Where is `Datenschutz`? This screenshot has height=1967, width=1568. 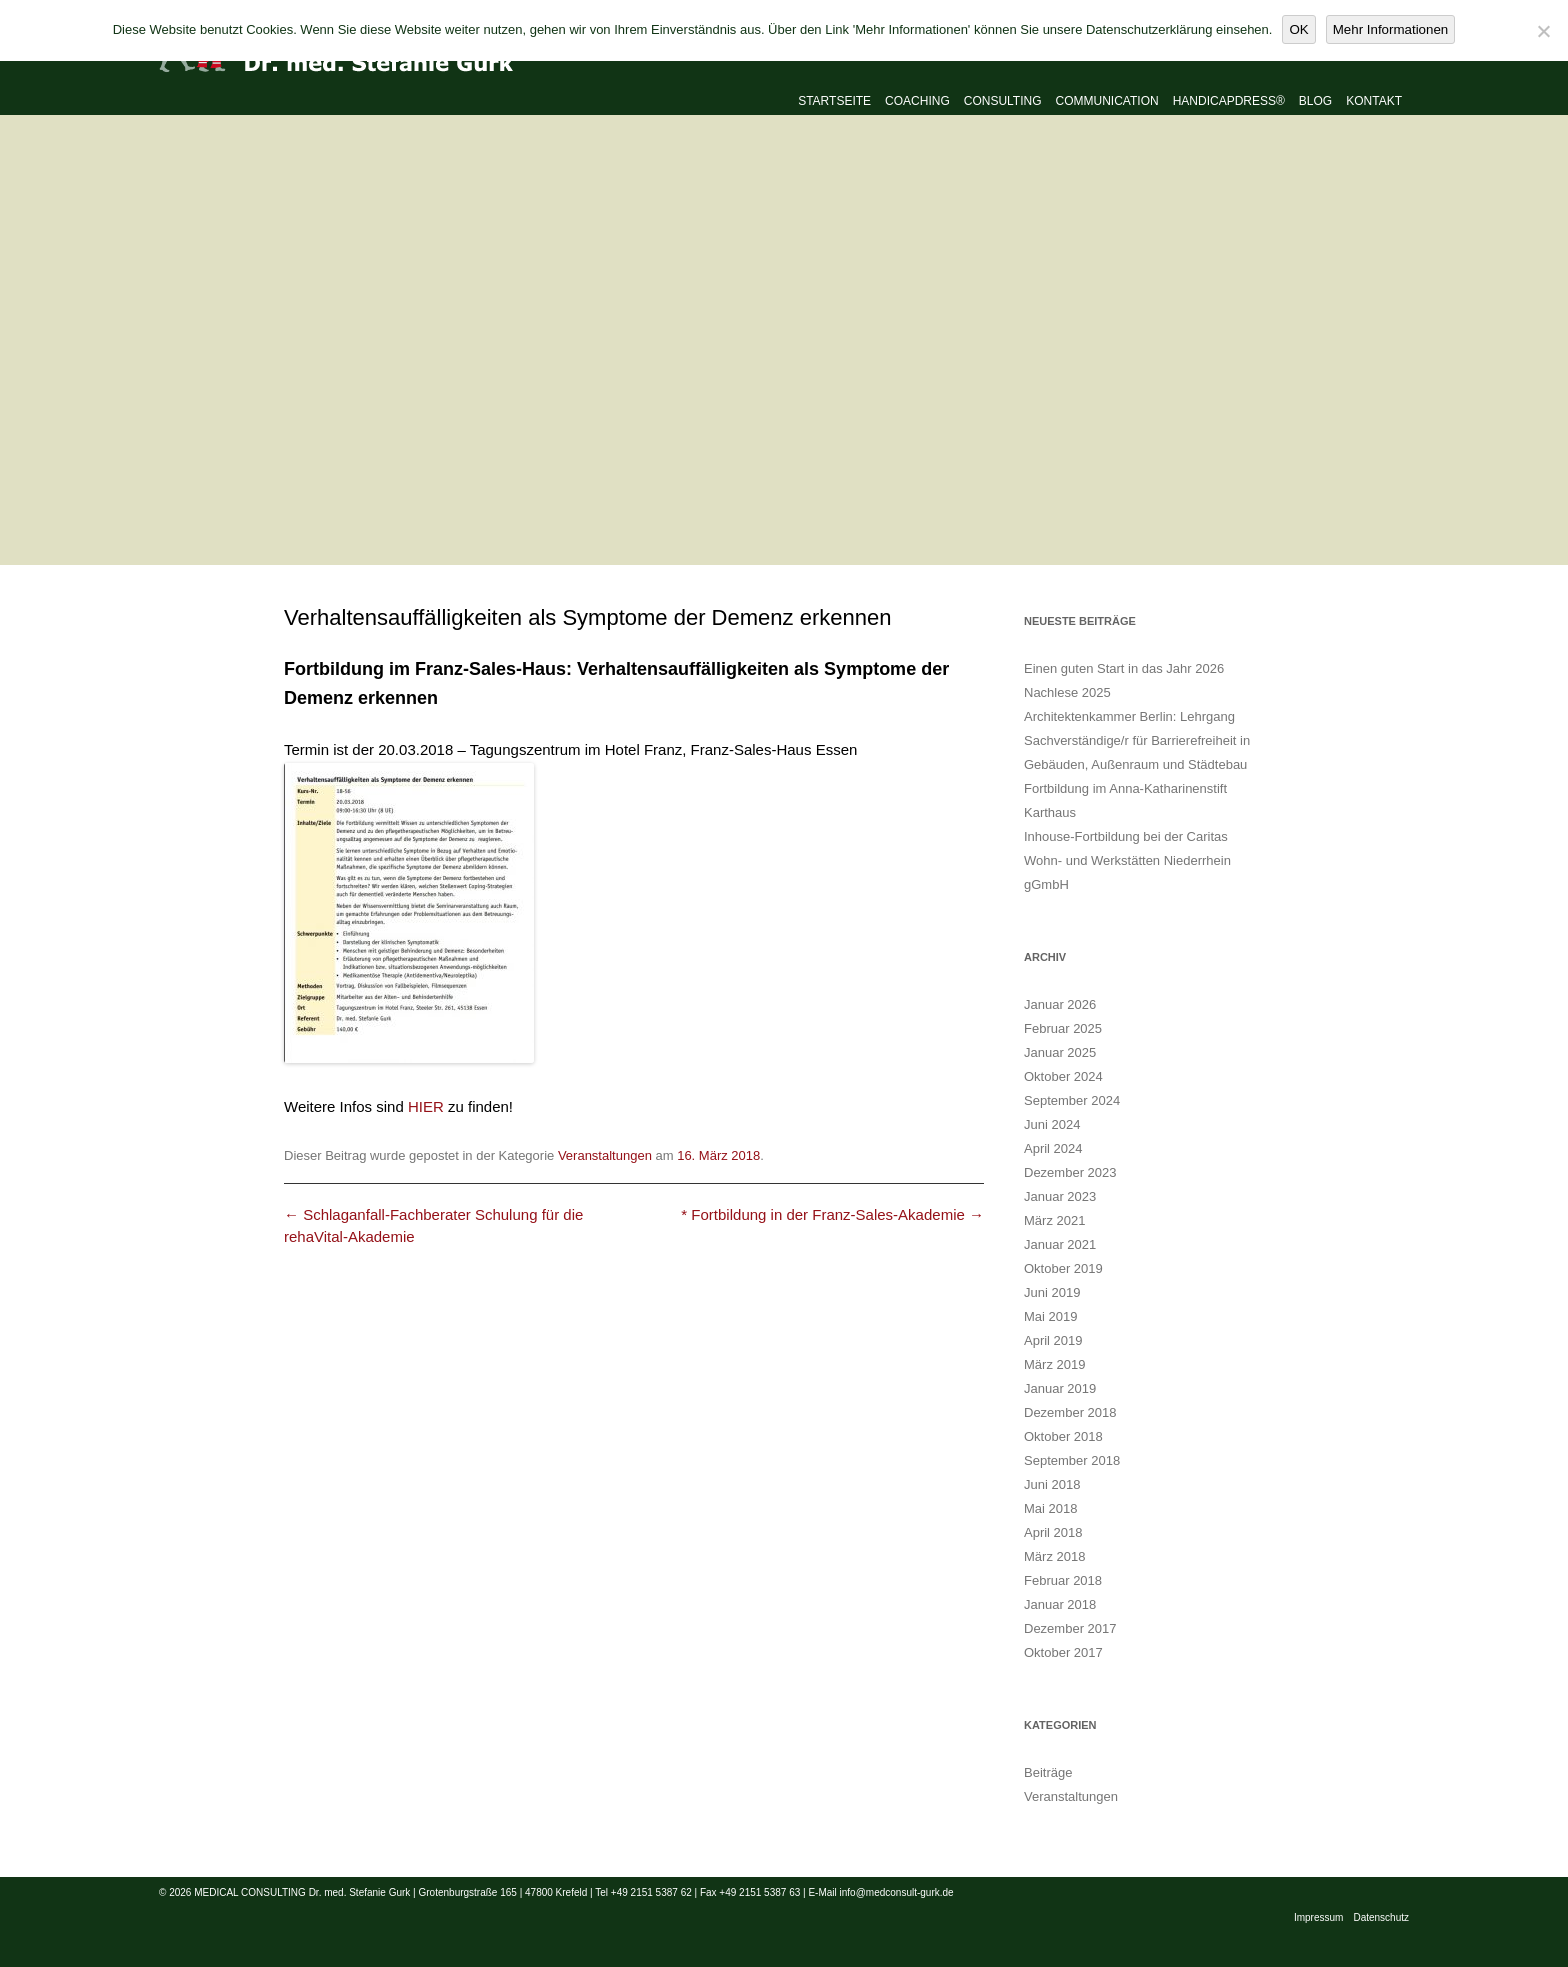
Datenschutz is located at coordinates (1381, 1917).